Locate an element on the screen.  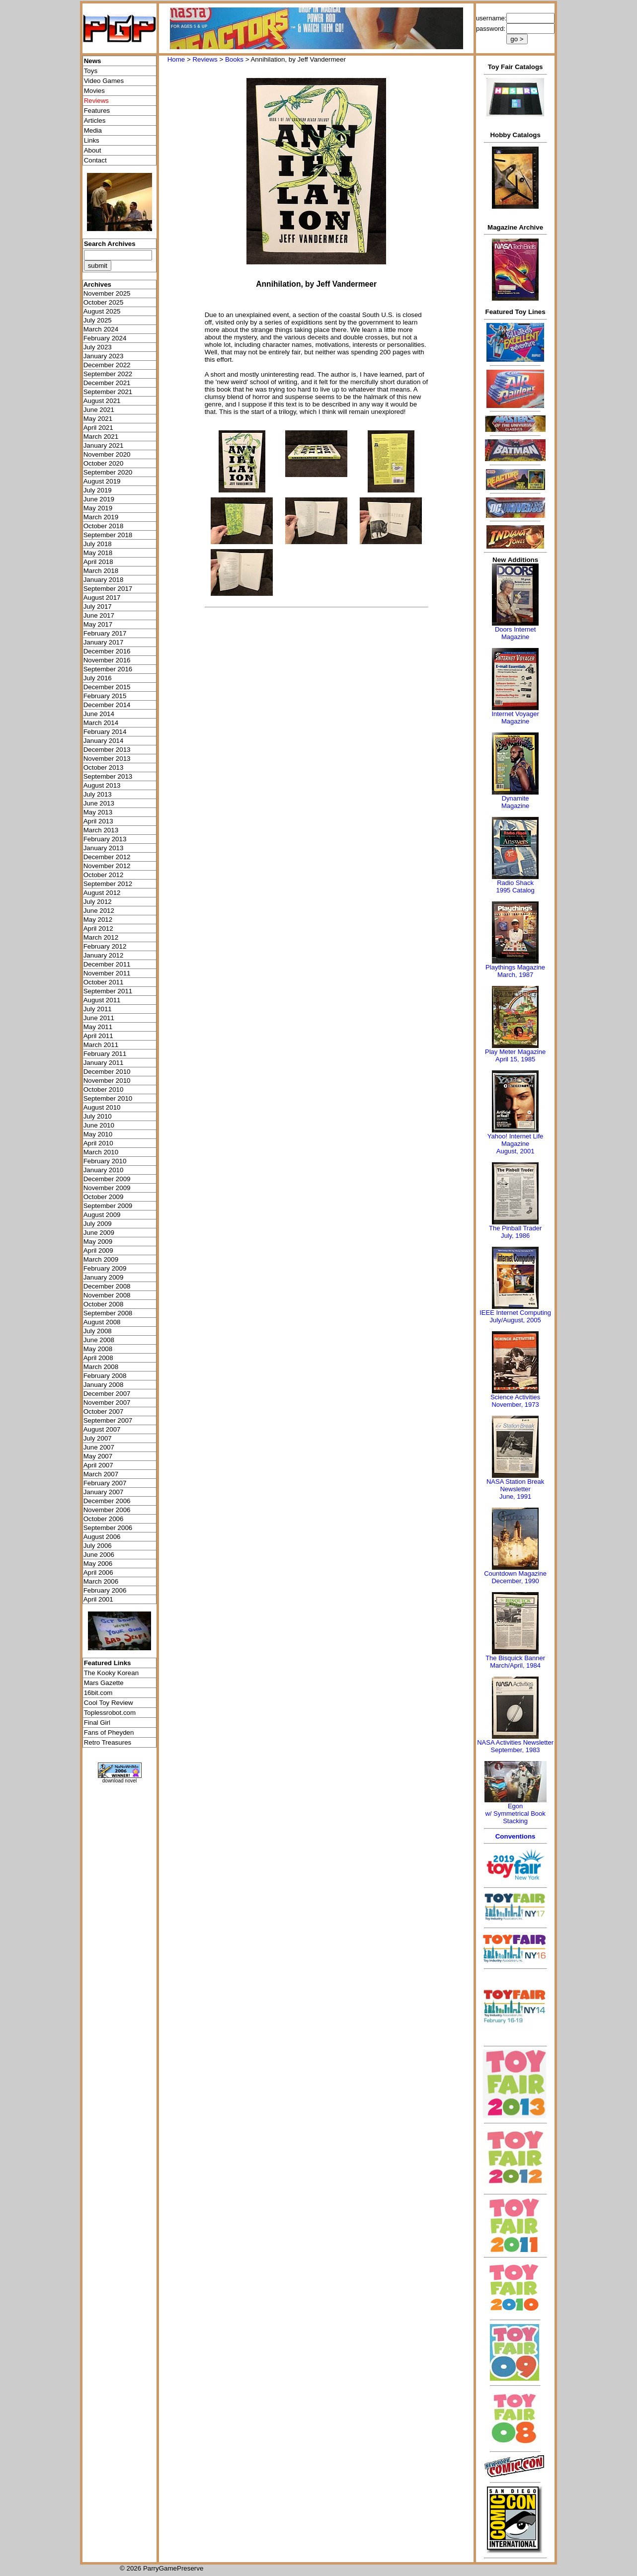
March 2006 is located at coordinates (100, 1581).